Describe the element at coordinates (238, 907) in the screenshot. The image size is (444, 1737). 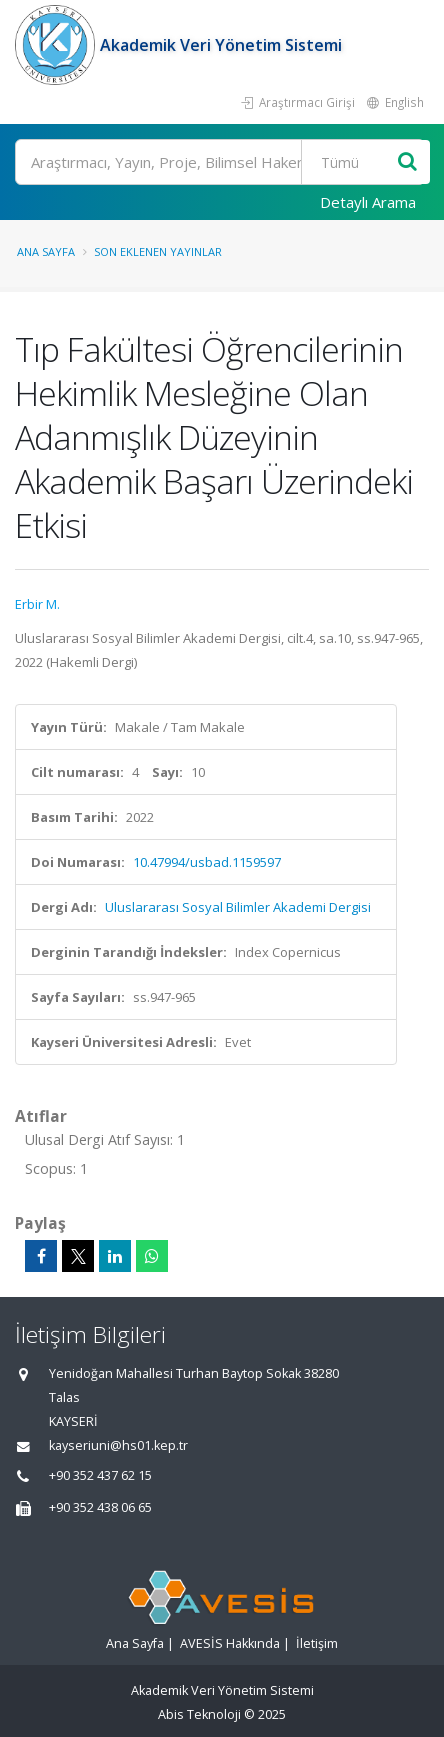
I see `Uluslararası Sosyal Bilimler Akademi Dergisi` at that location.